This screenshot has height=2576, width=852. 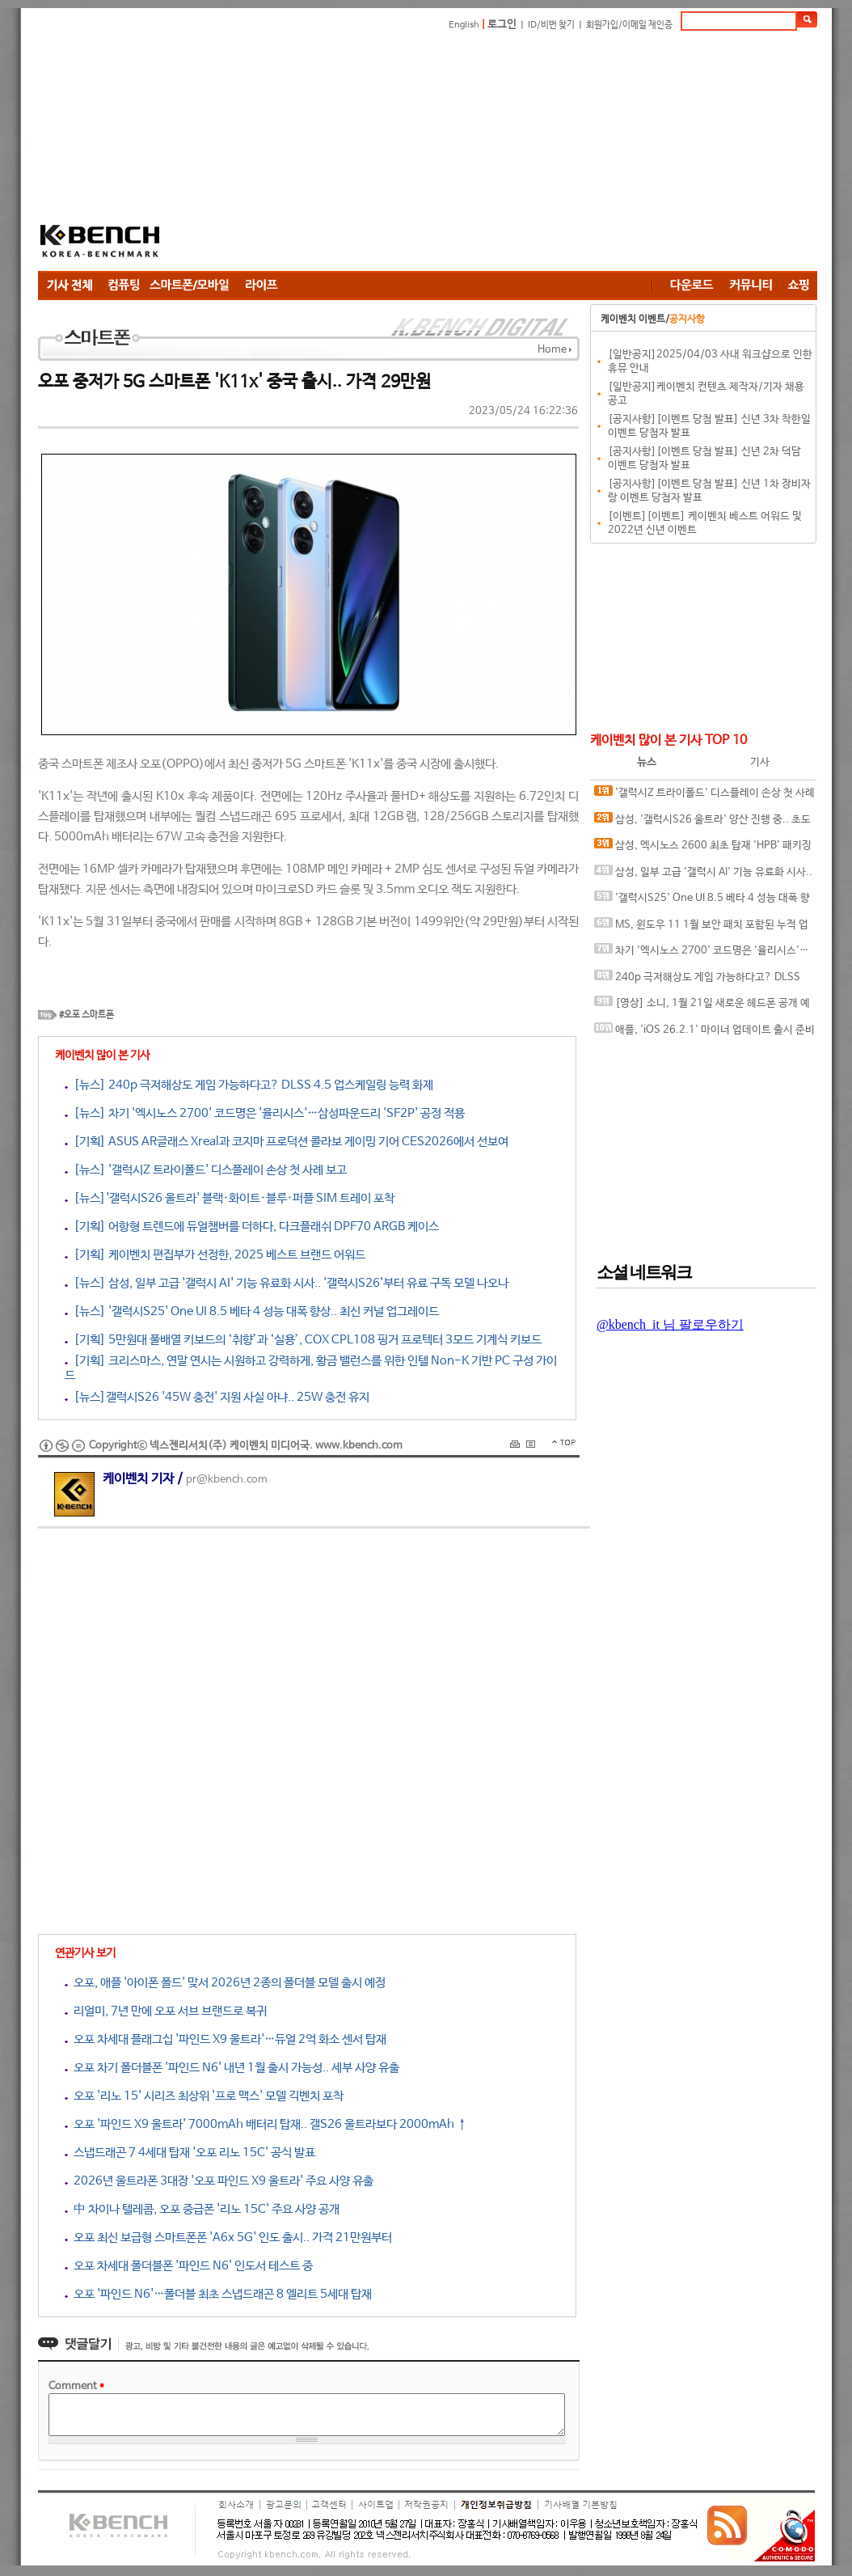 What do you see at coordinates (228, 2237) in the screenshot?
I see `오포 최신 보급형 스마트폰폰 'A6x 5G' 인도 출시.. 가격 21만원부터` at bounding box center [228, 2237].